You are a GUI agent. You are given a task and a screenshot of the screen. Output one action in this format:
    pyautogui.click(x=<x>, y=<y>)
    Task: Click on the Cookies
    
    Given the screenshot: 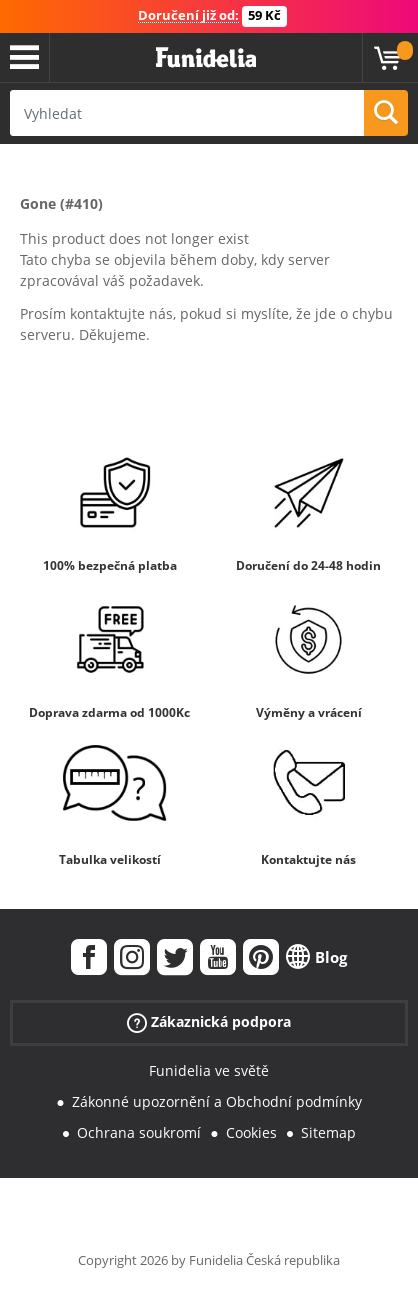 What is the action you would take?
    pyautogui.click(x=251, y=1132)
    